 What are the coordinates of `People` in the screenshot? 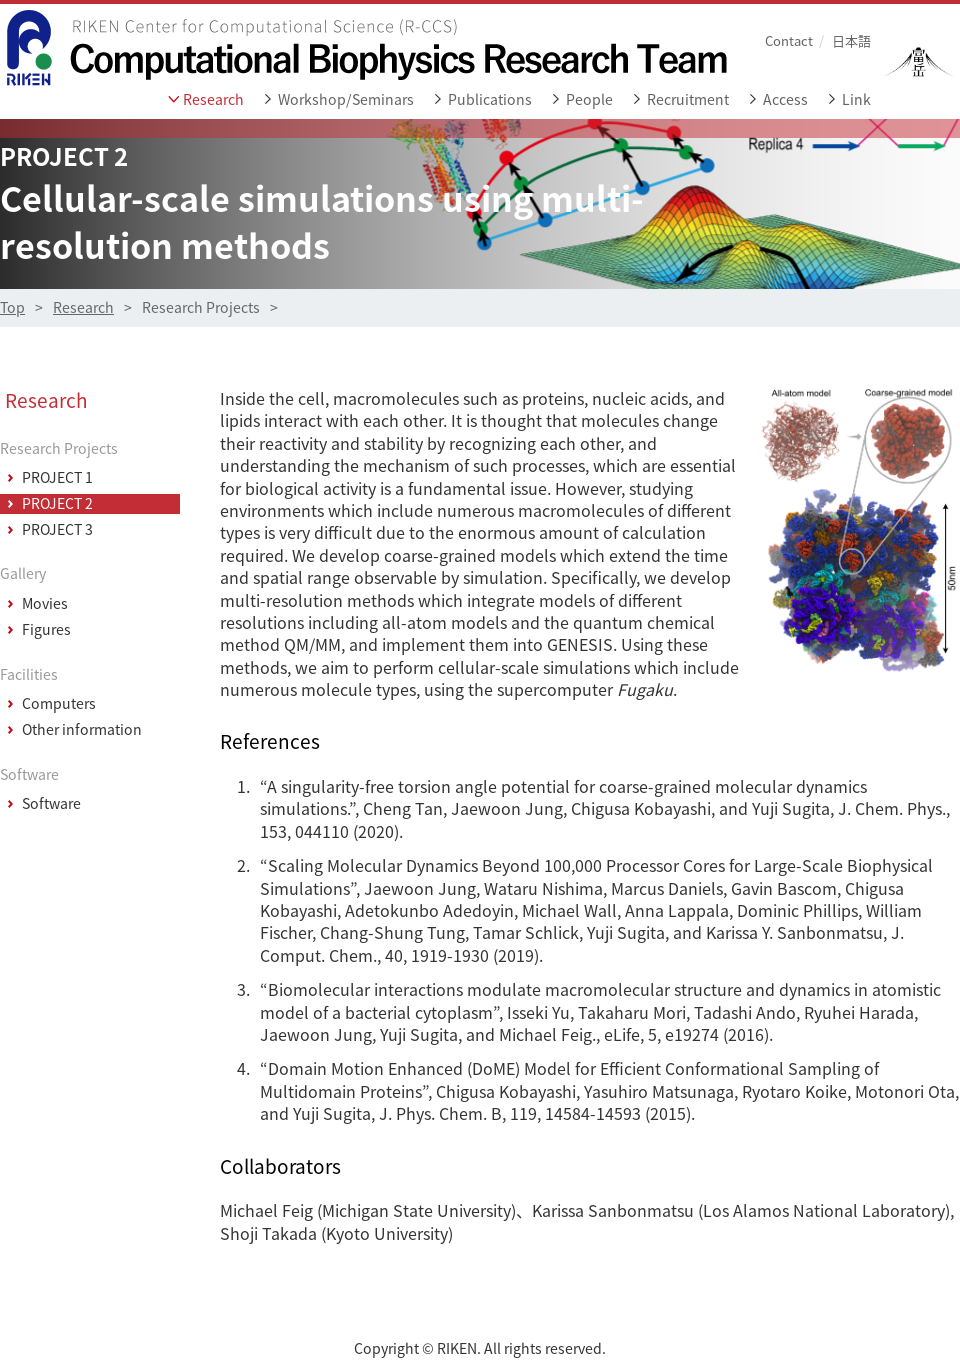 It's located at (589, 99).